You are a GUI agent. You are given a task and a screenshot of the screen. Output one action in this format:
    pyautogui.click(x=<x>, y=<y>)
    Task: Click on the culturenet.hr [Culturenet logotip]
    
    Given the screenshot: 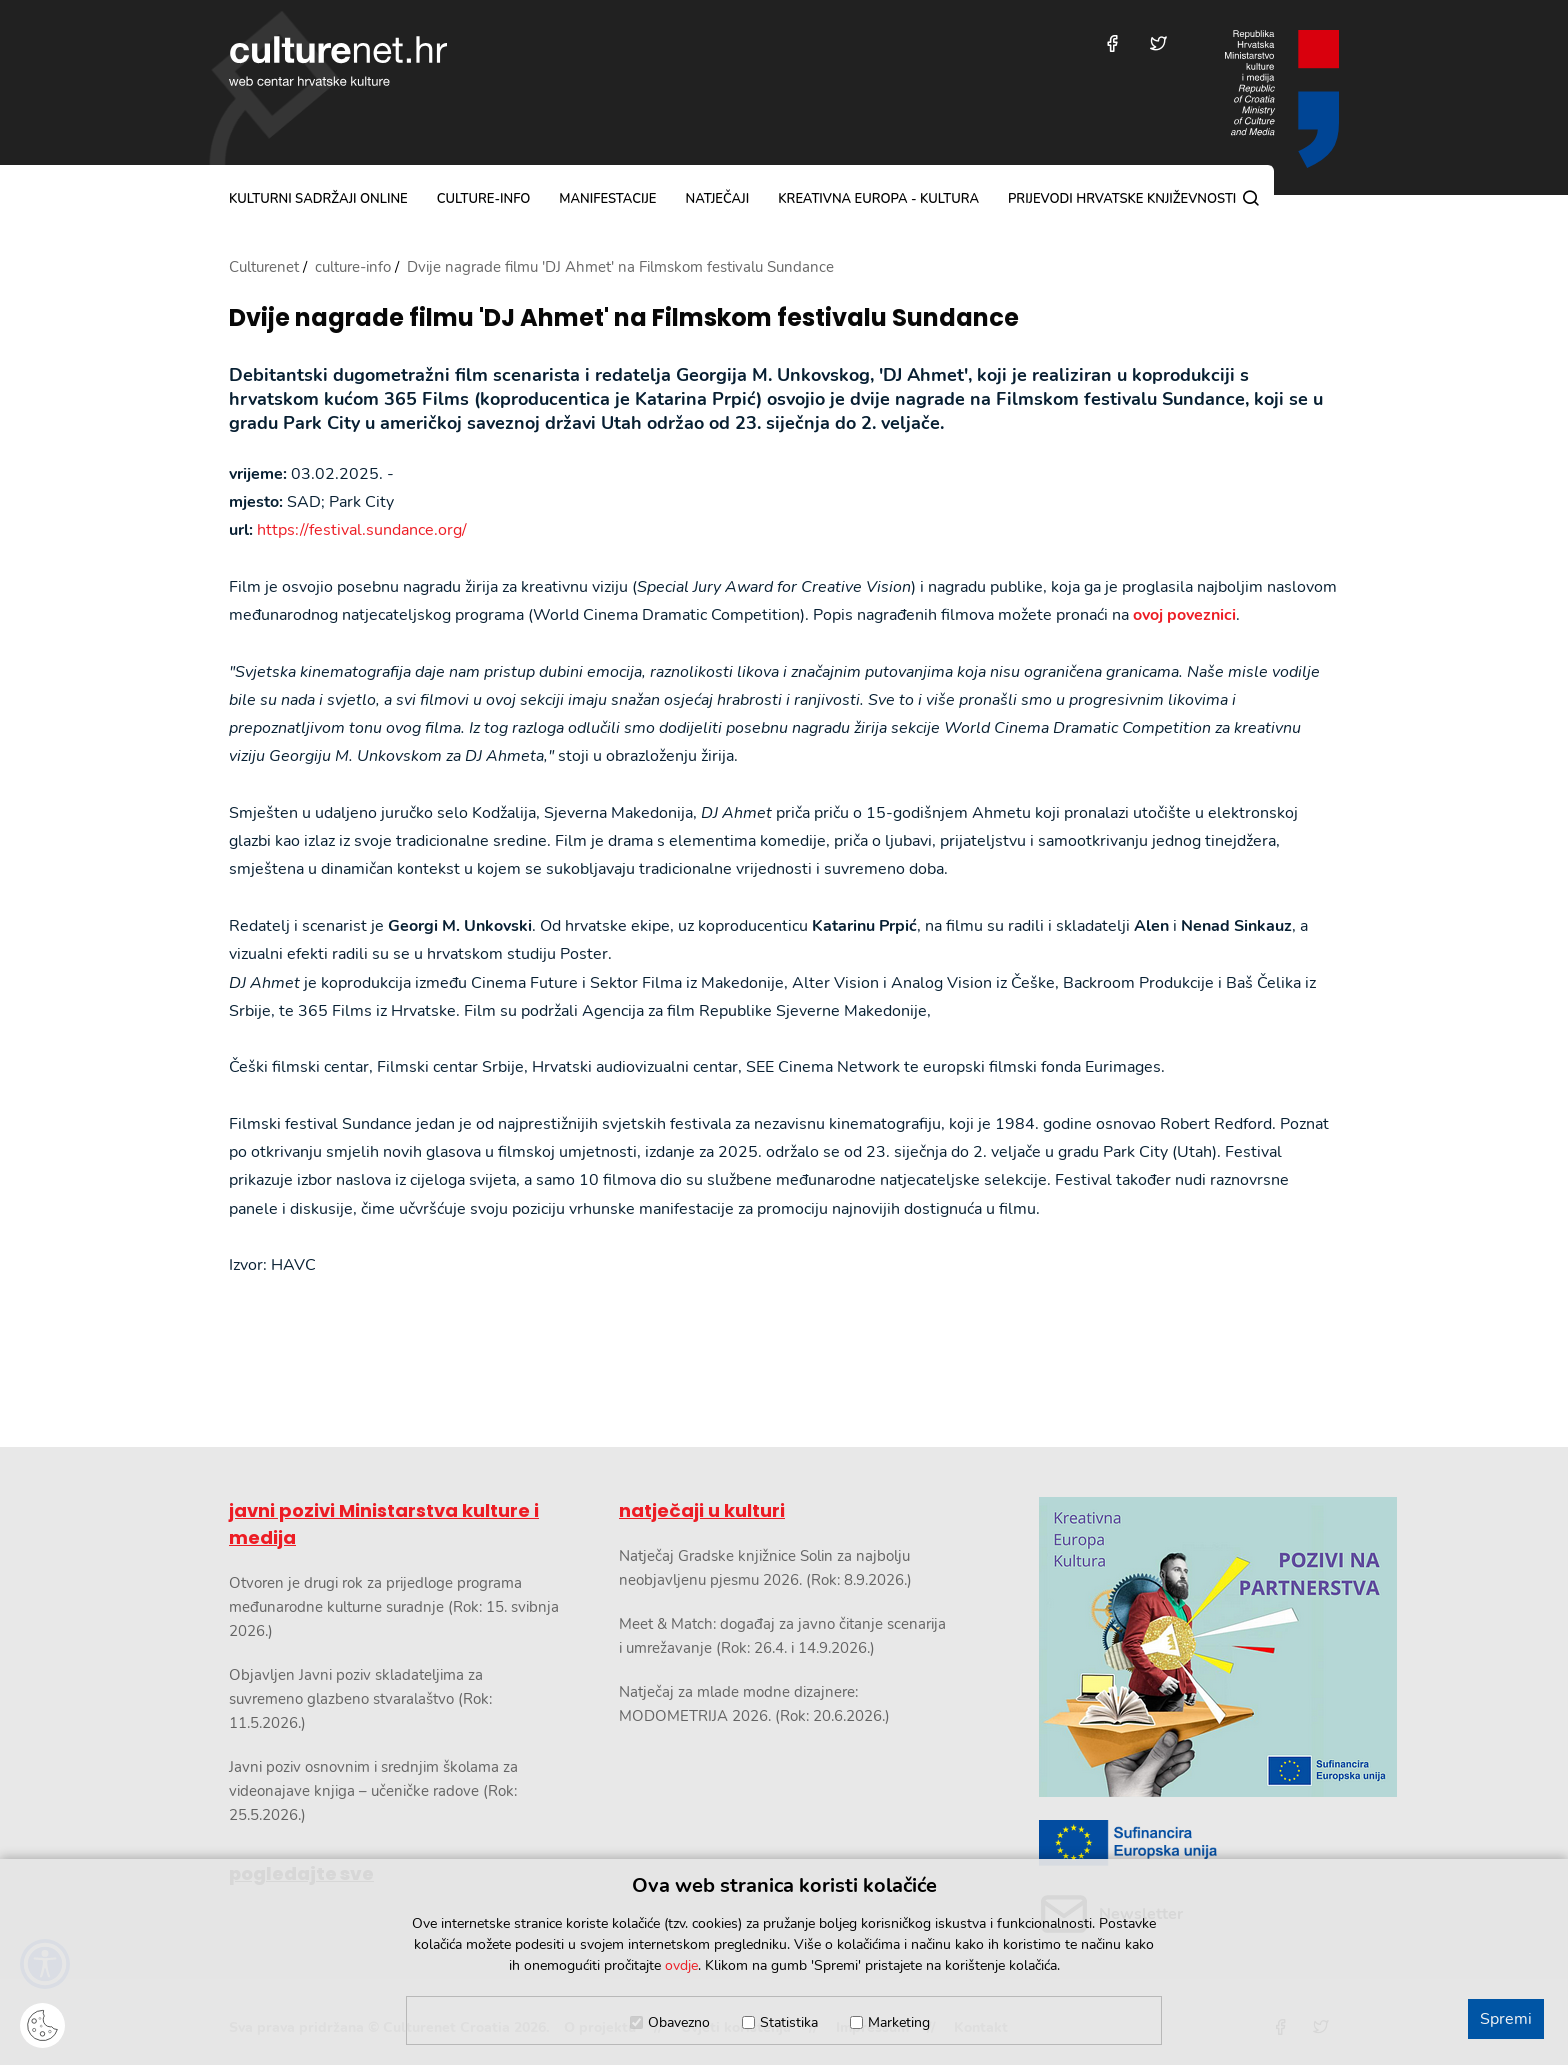 What is the action you would take?
    pyautogui.click(x=338, y=61)
    